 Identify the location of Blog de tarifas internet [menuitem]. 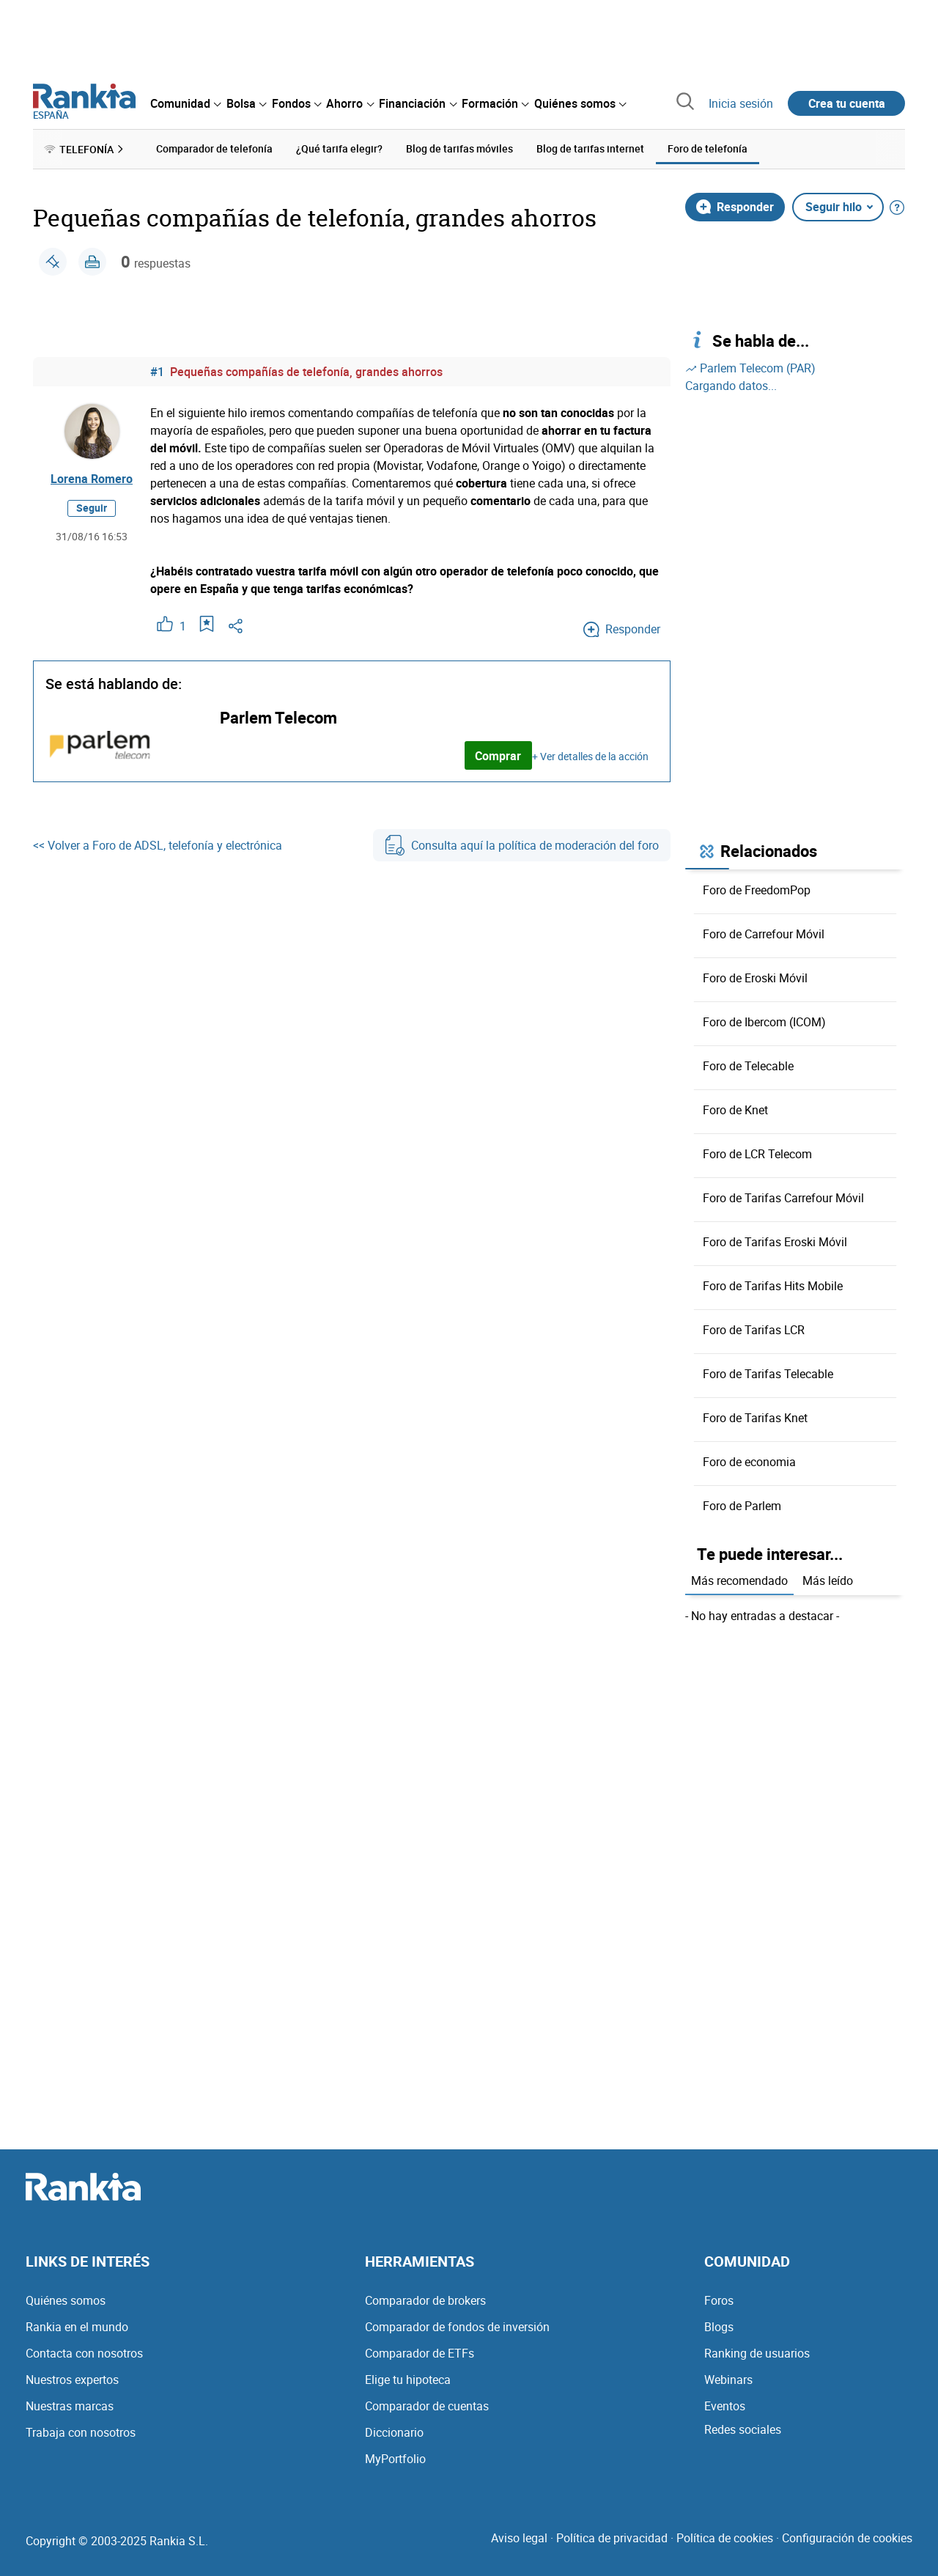
(590, 148).